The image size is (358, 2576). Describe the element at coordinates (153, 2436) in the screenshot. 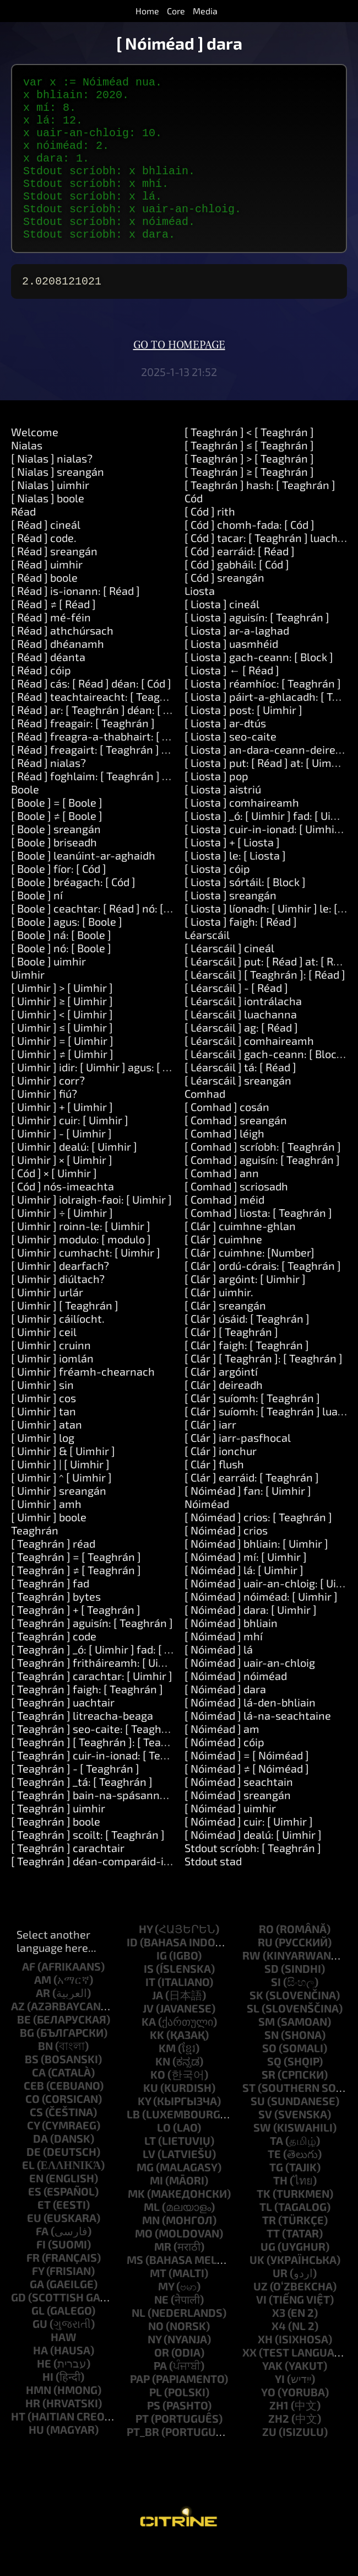

I see `ps` at that location.